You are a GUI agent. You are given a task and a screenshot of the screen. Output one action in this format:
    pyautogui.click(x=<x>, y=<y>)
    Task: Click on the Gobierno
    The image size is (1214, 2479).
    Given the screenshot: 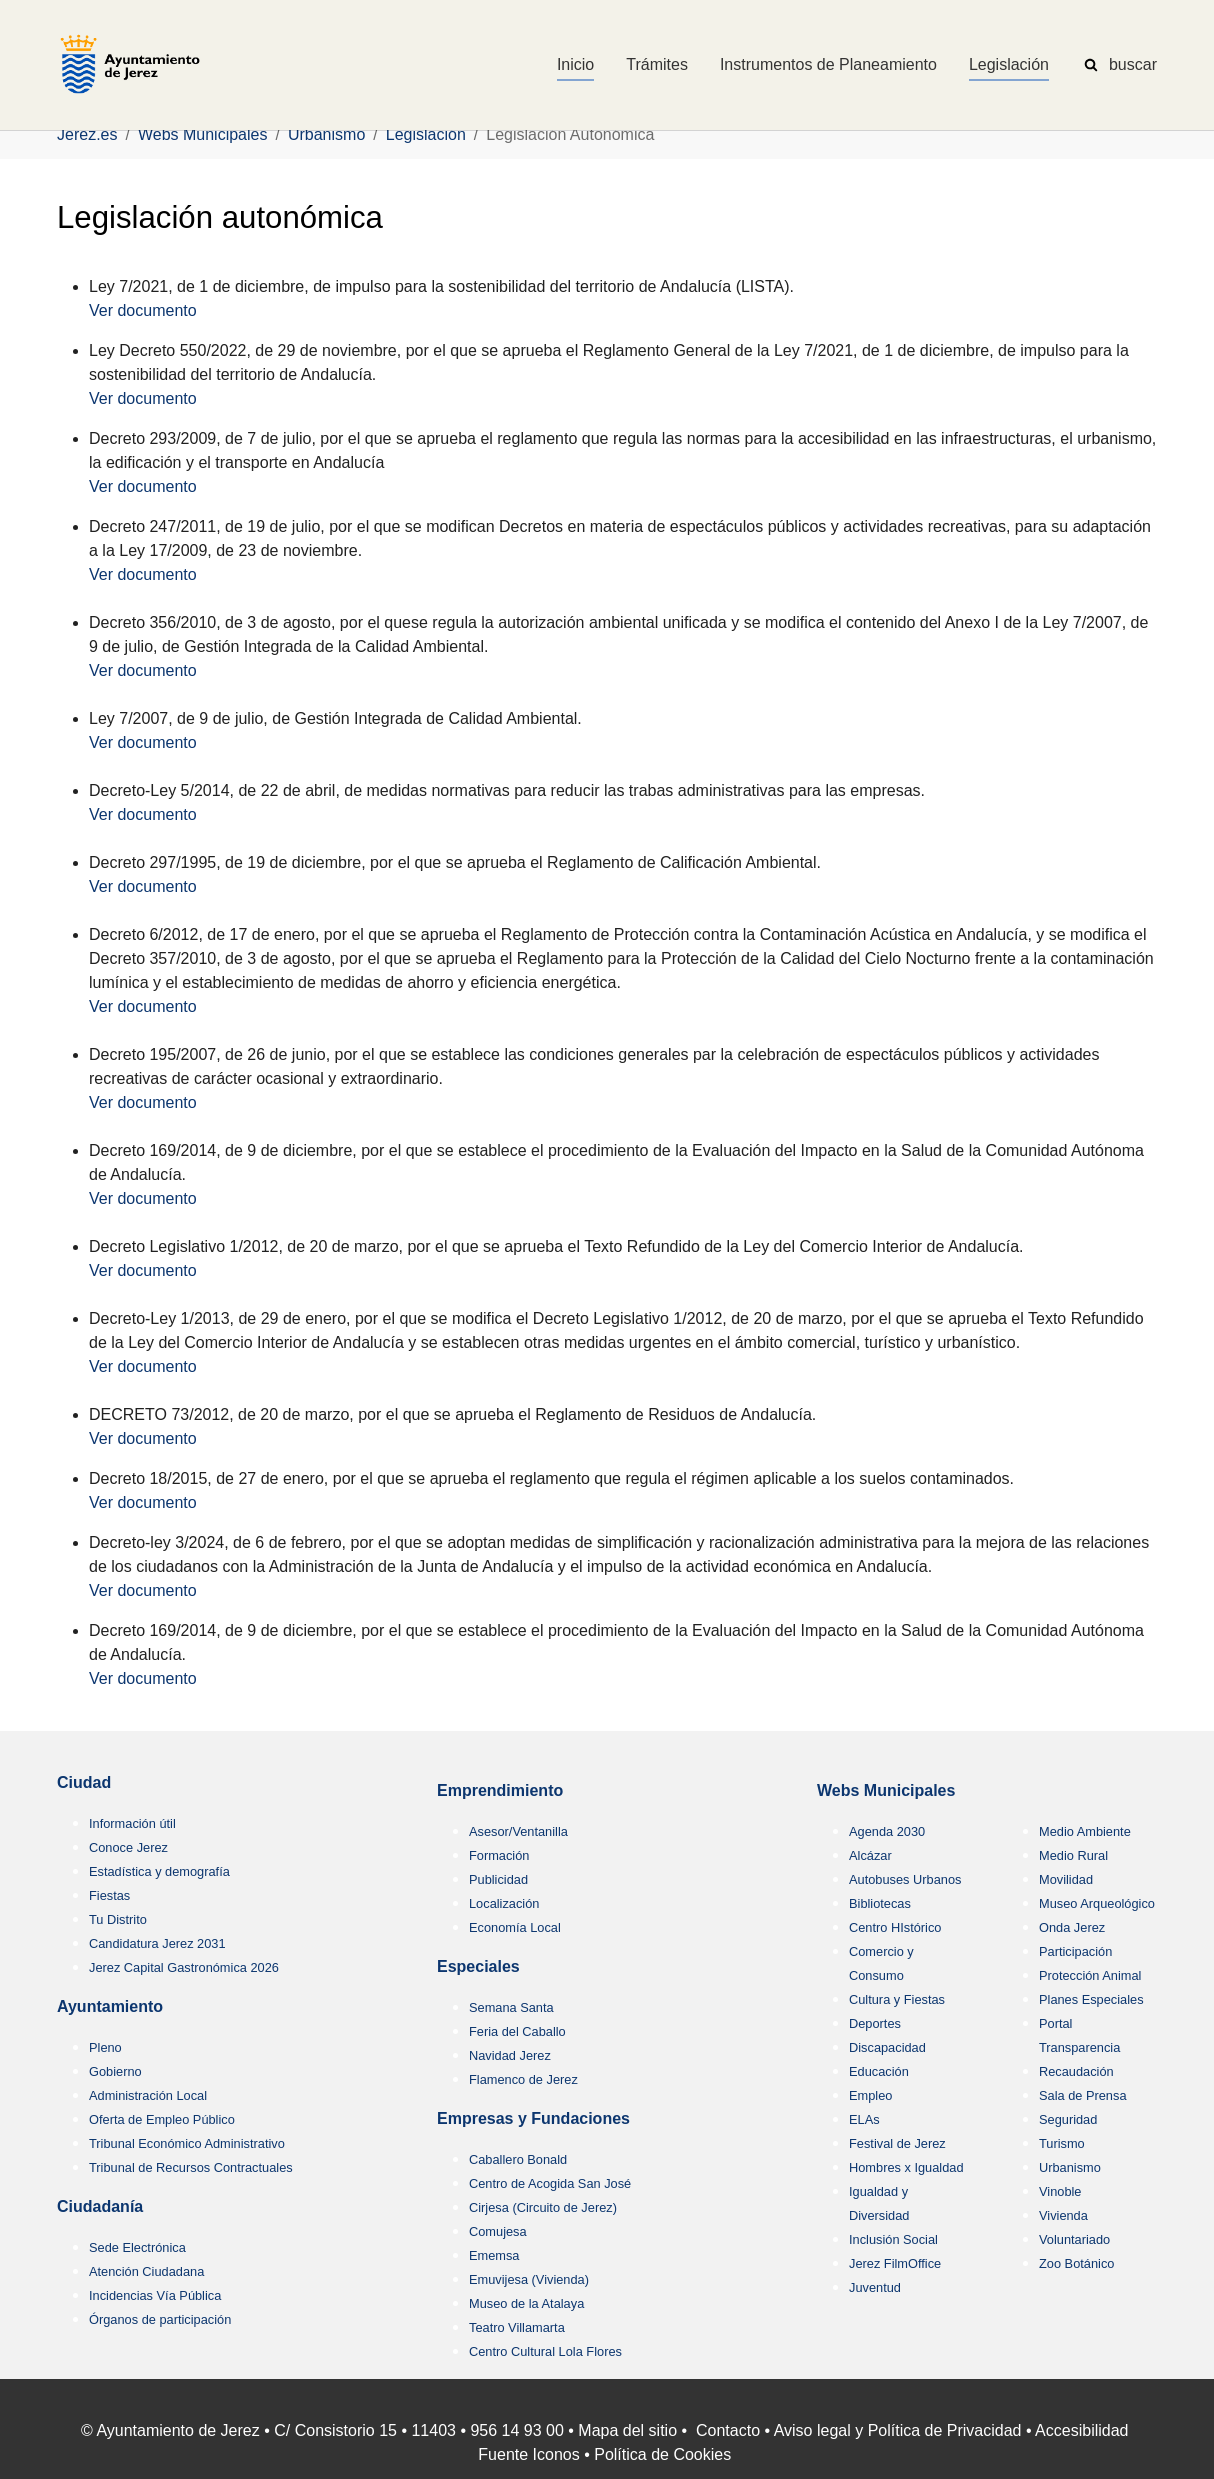 What is the action you would take?
    pyautogui.click(x=115, y=2071)
    